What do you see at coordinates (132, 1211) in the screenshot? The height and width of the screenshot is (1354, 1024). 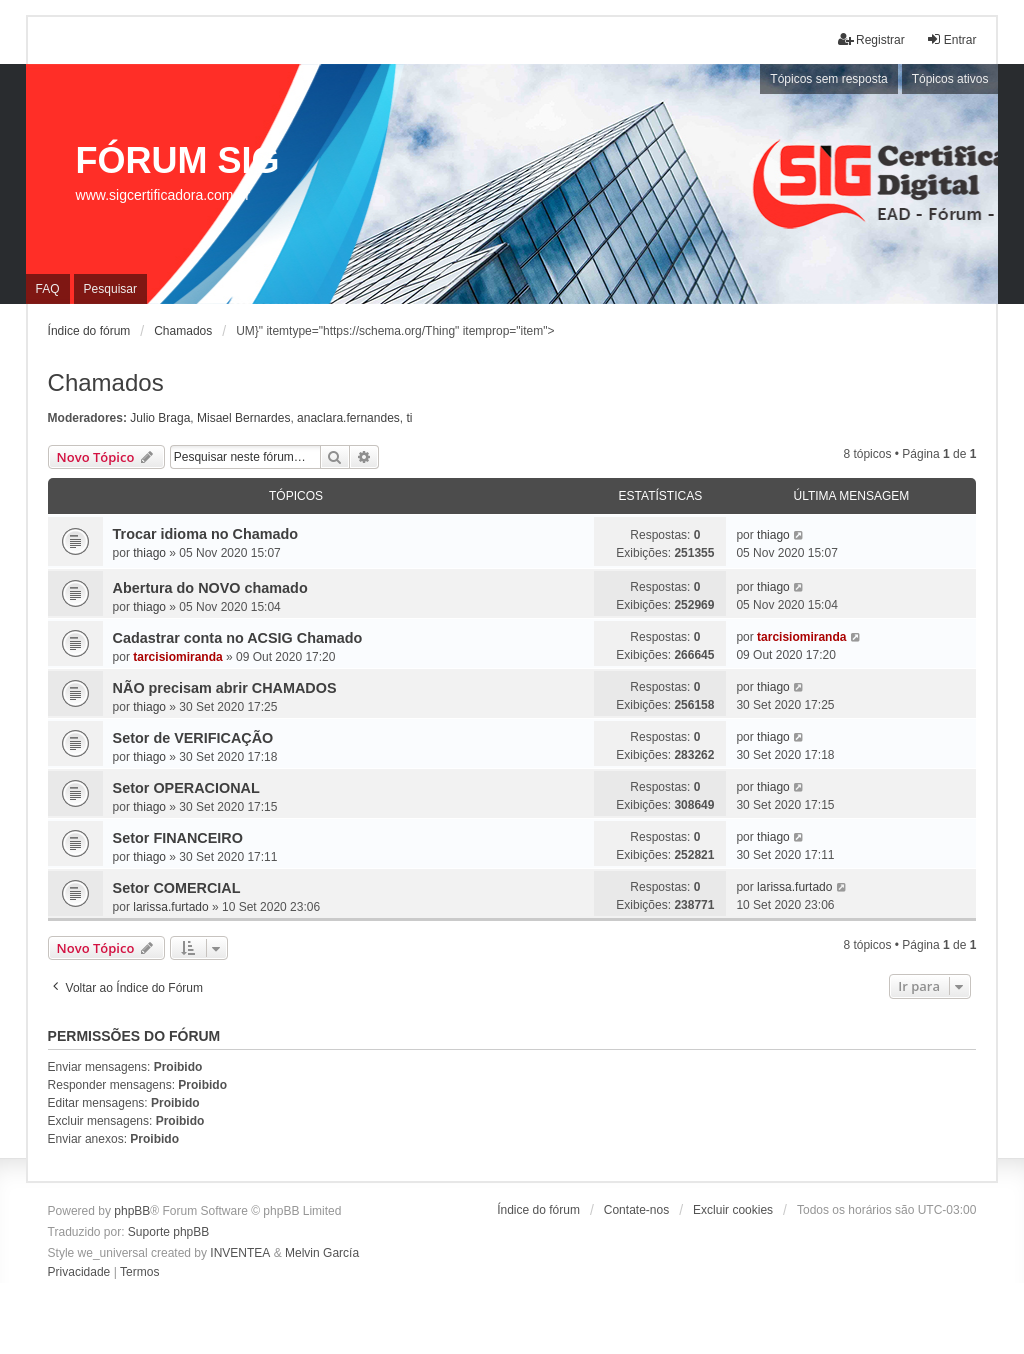 I see `phpBB` at bounding box center [132, 1211].